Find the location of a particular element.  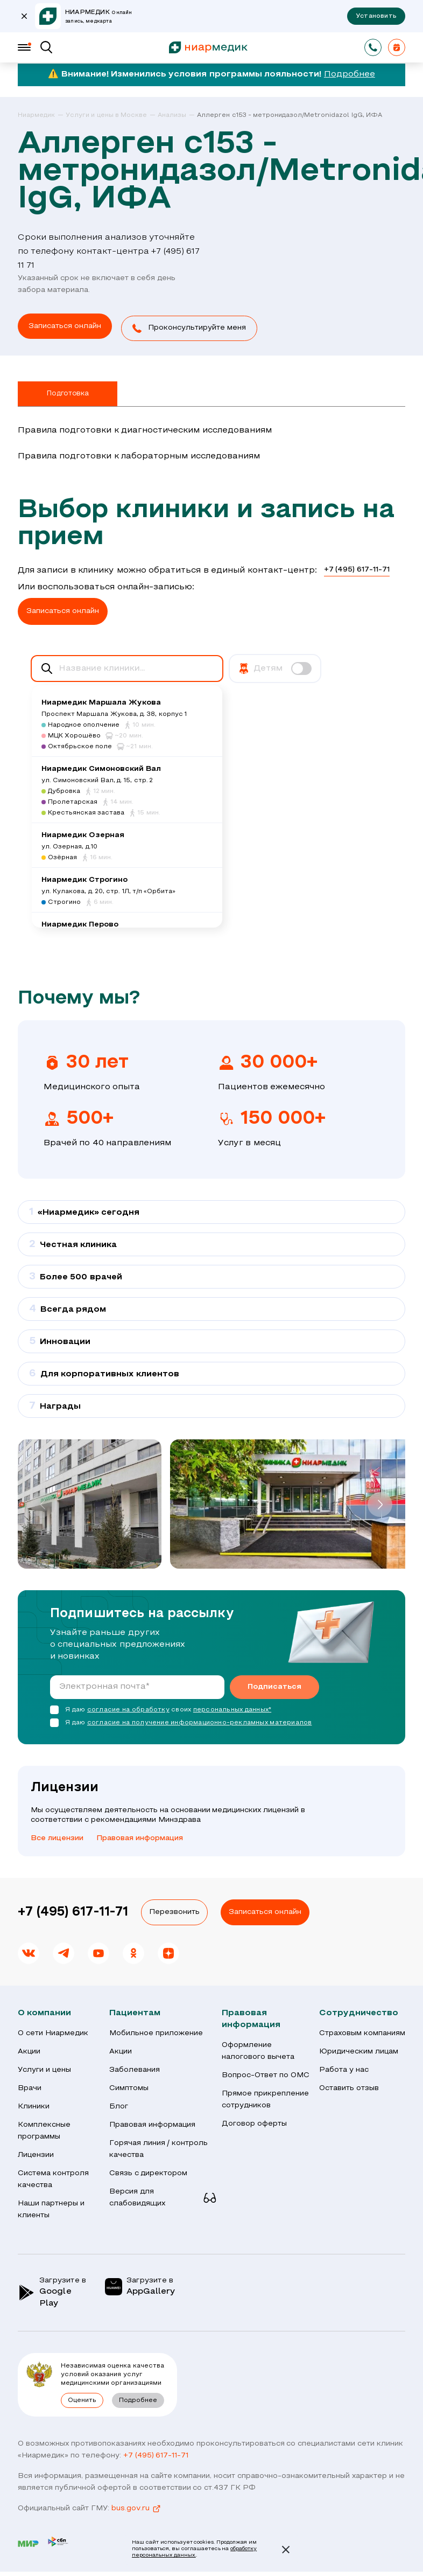

Пациентам is located at coordinates (134, 2011).